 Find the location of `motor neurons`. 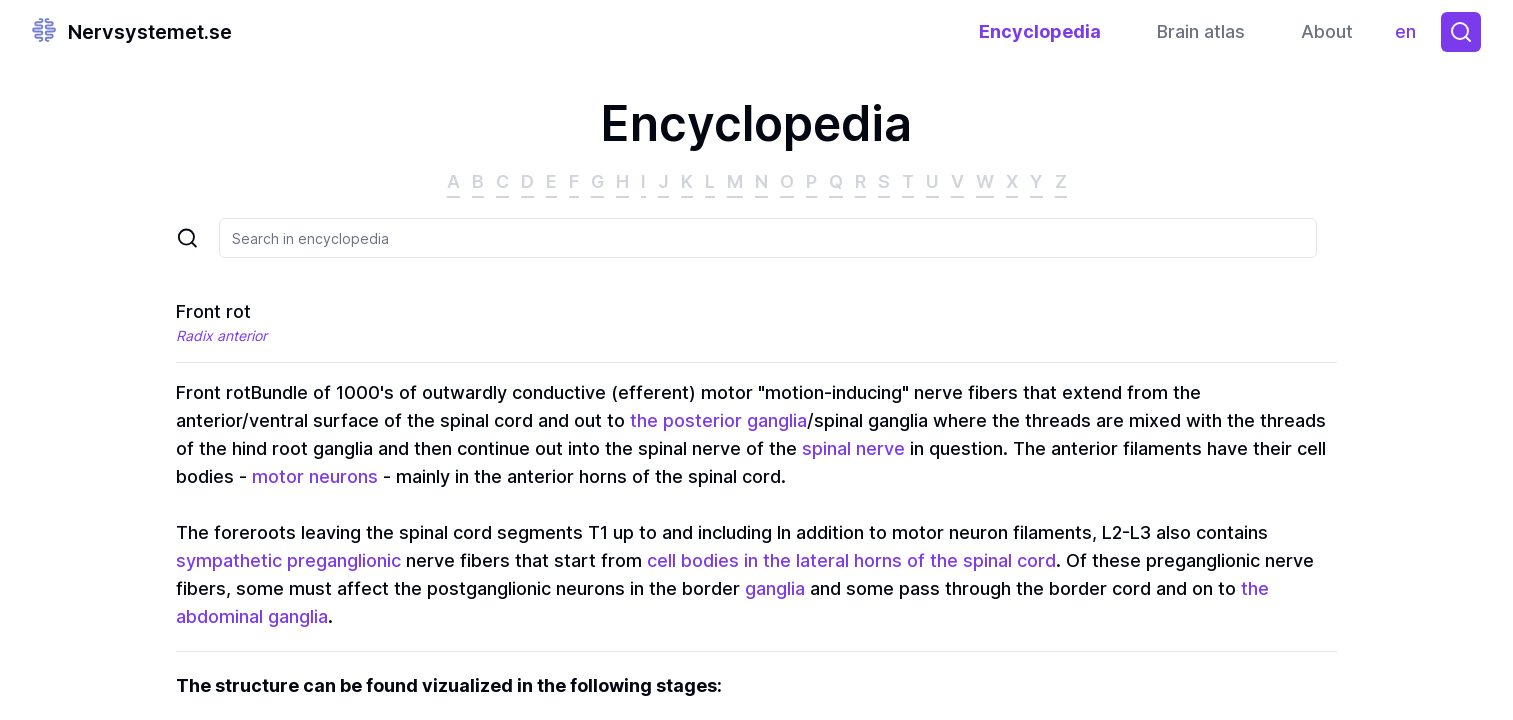

motor neurons is located at coordinates (315, 476).